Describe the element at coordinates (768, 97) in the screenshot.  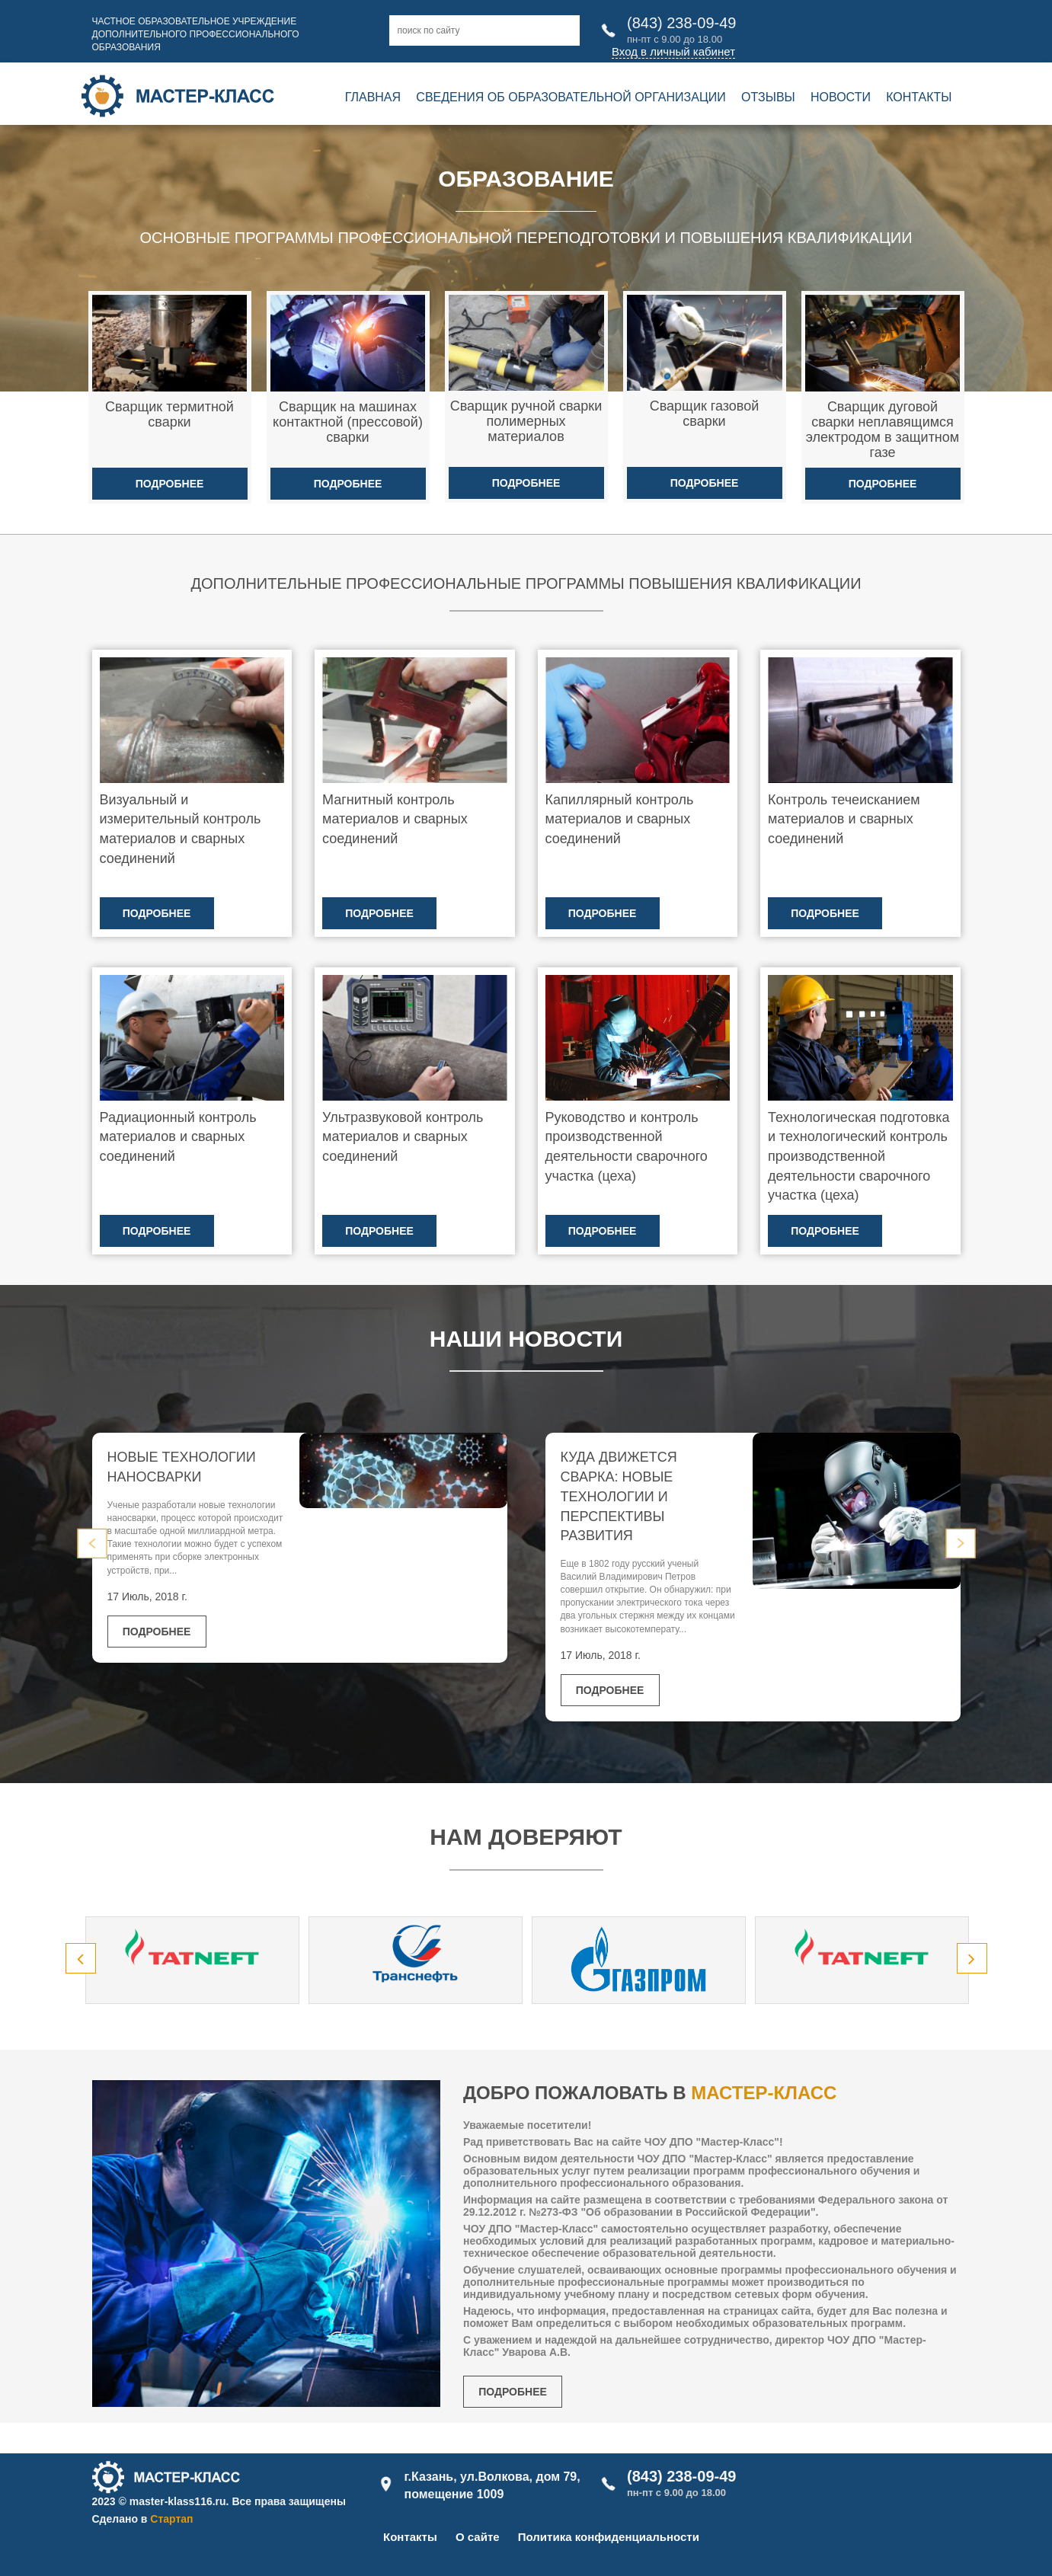
I see `Отзывы` at that location.